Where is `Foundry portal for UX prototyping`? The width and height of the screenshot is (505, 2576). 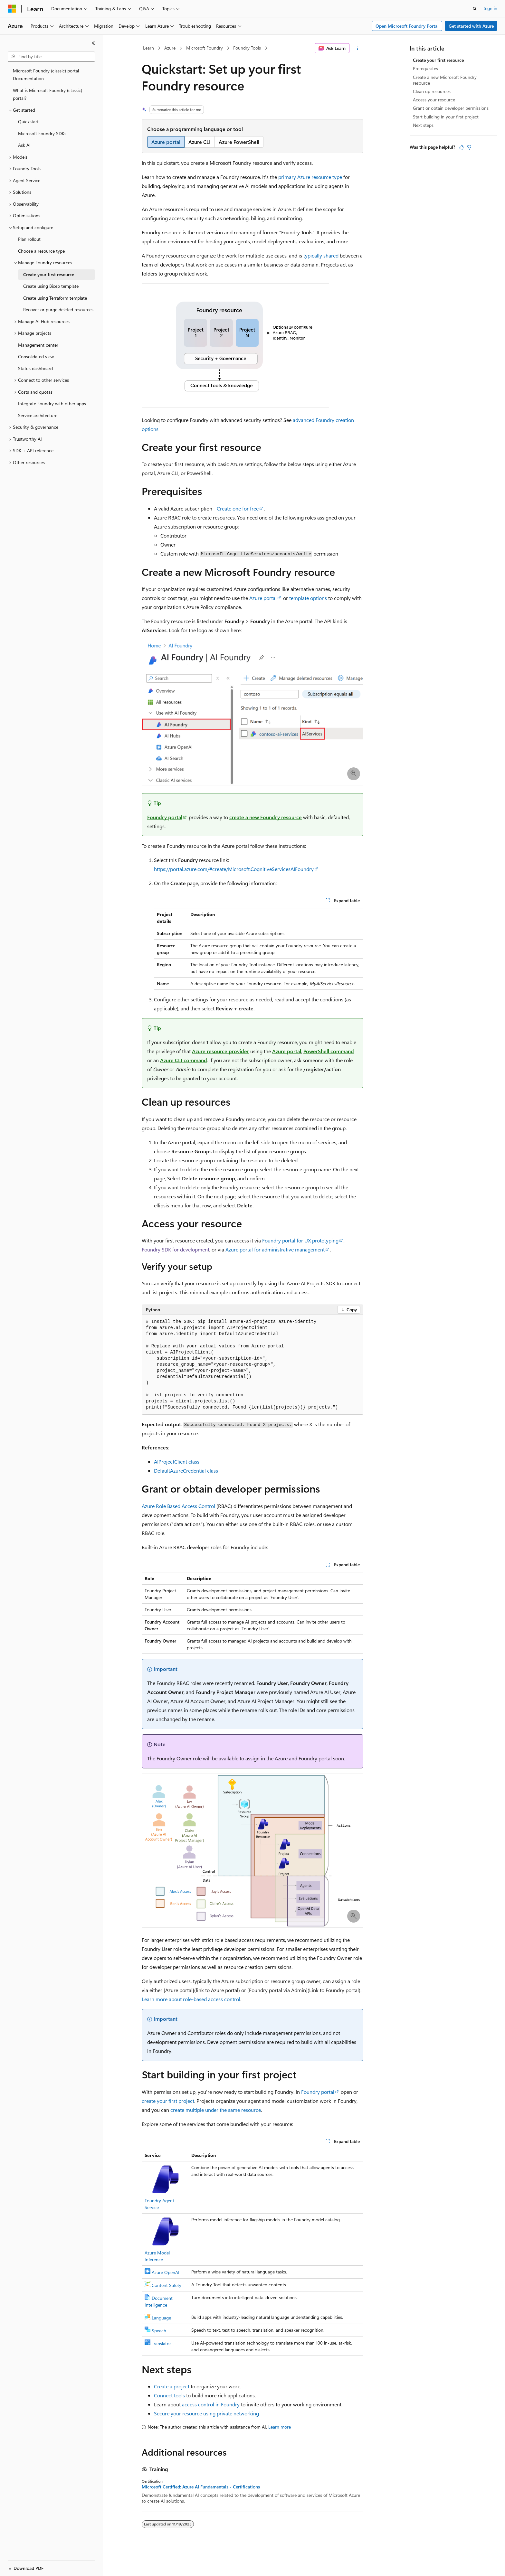 Foundry portal for UX prototyping is located at coordinates (300, 1240).